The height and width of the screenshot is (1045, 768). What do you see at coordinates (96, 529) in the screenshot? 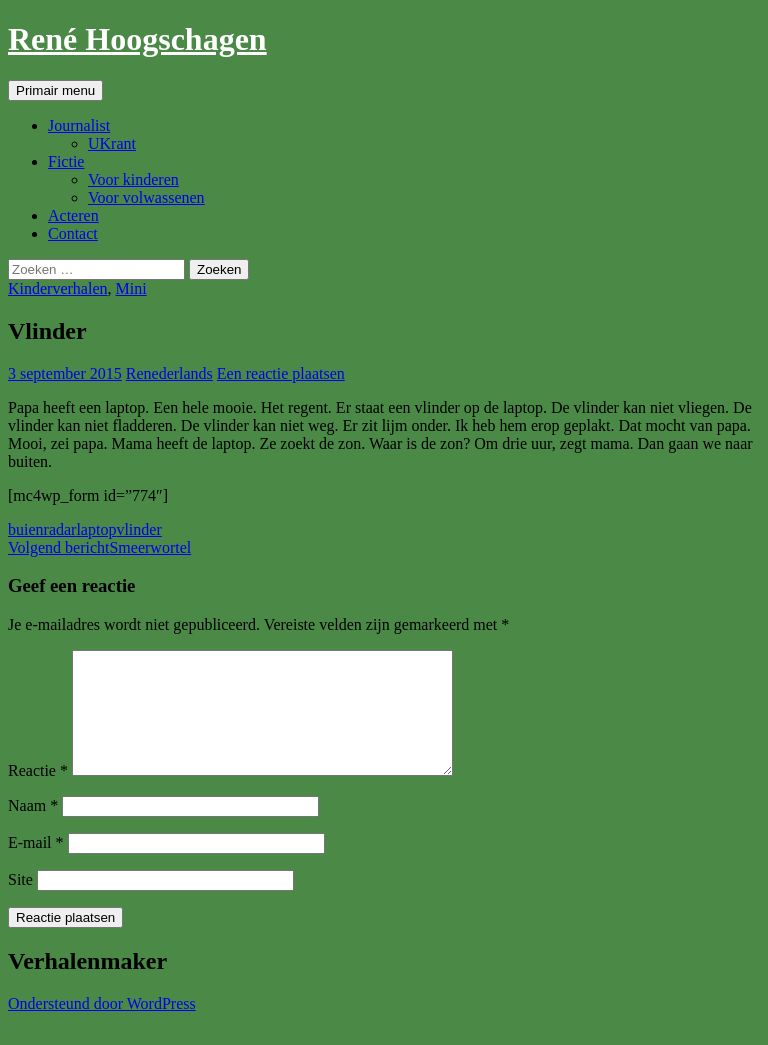
I see `laptop` at bounding box center [96, 529].